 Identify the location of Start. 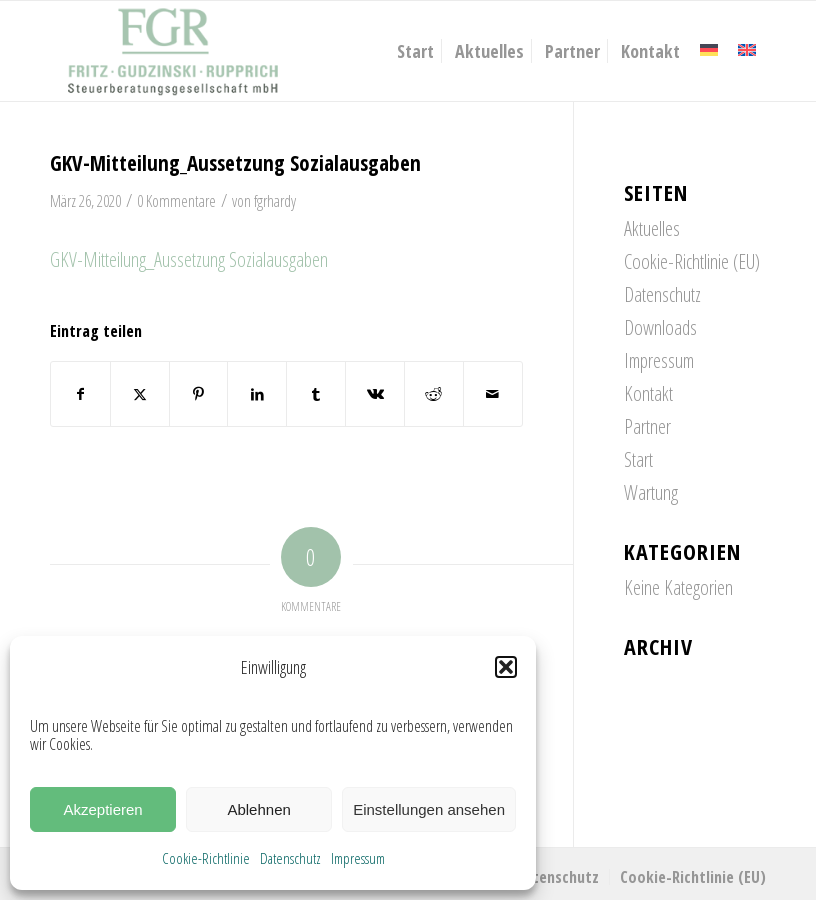
(638, 459).